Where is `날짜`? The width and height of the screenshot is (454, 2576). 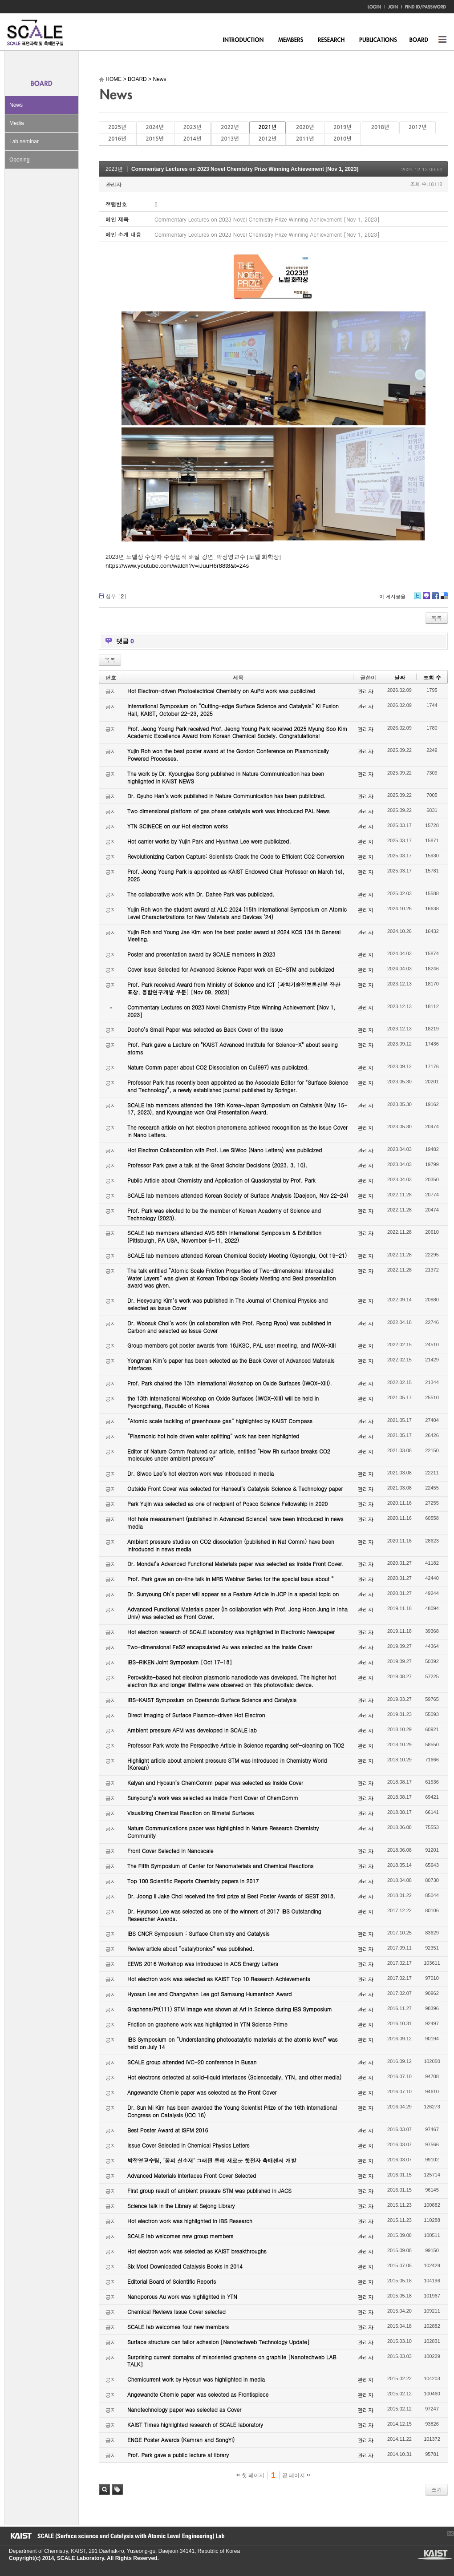
날짜 is located at coordinates (399, 677).